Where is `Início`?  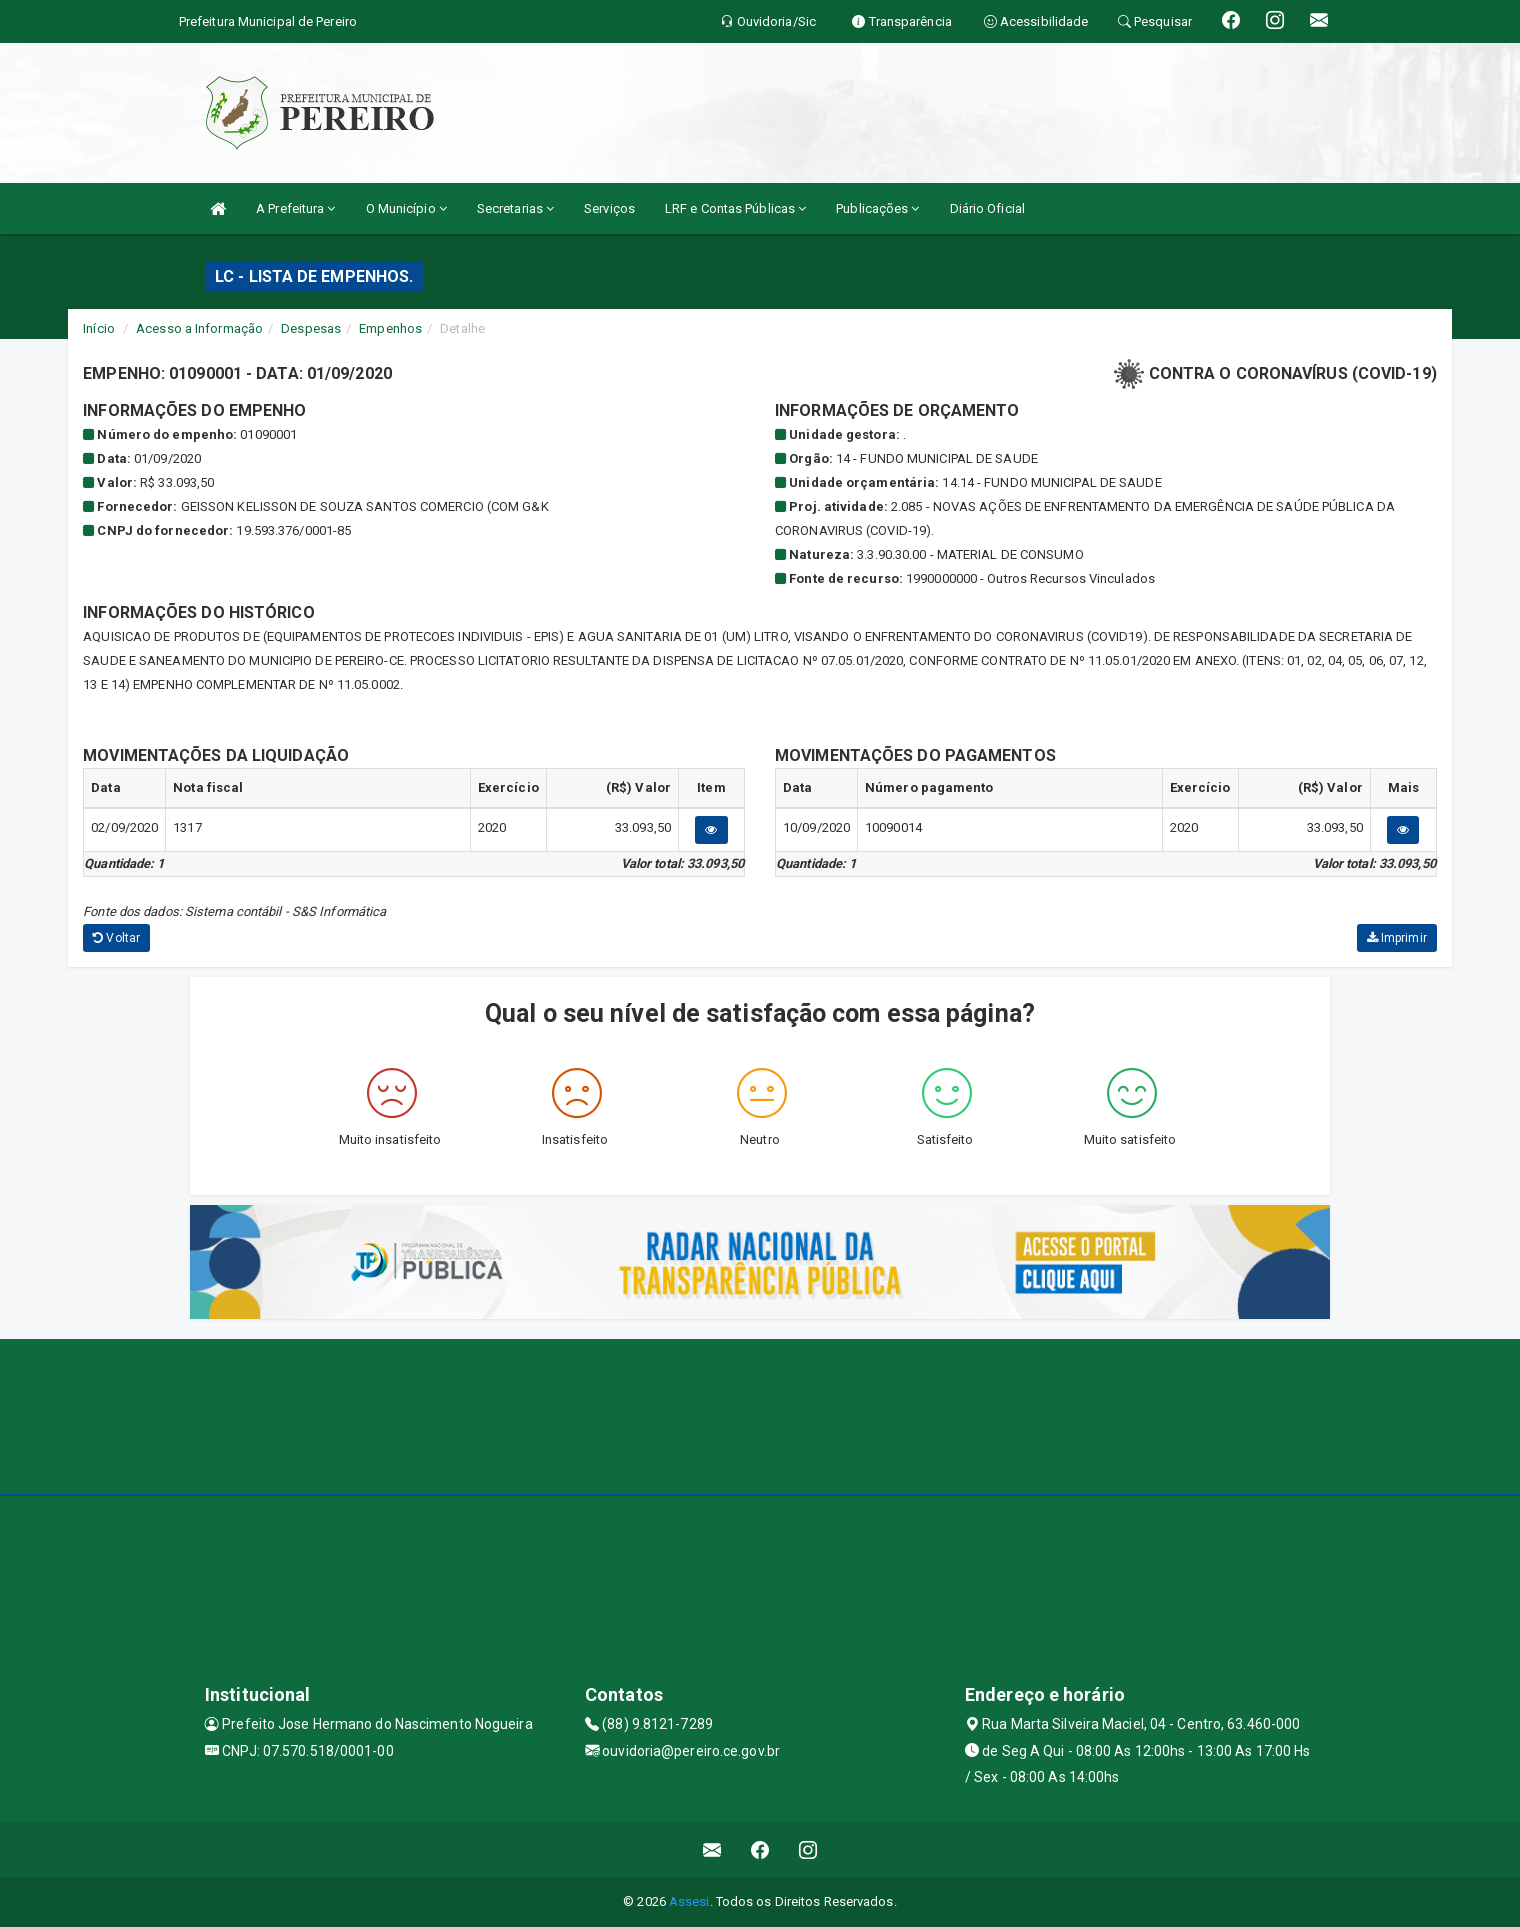 Início is located at coordinates (99, 328).